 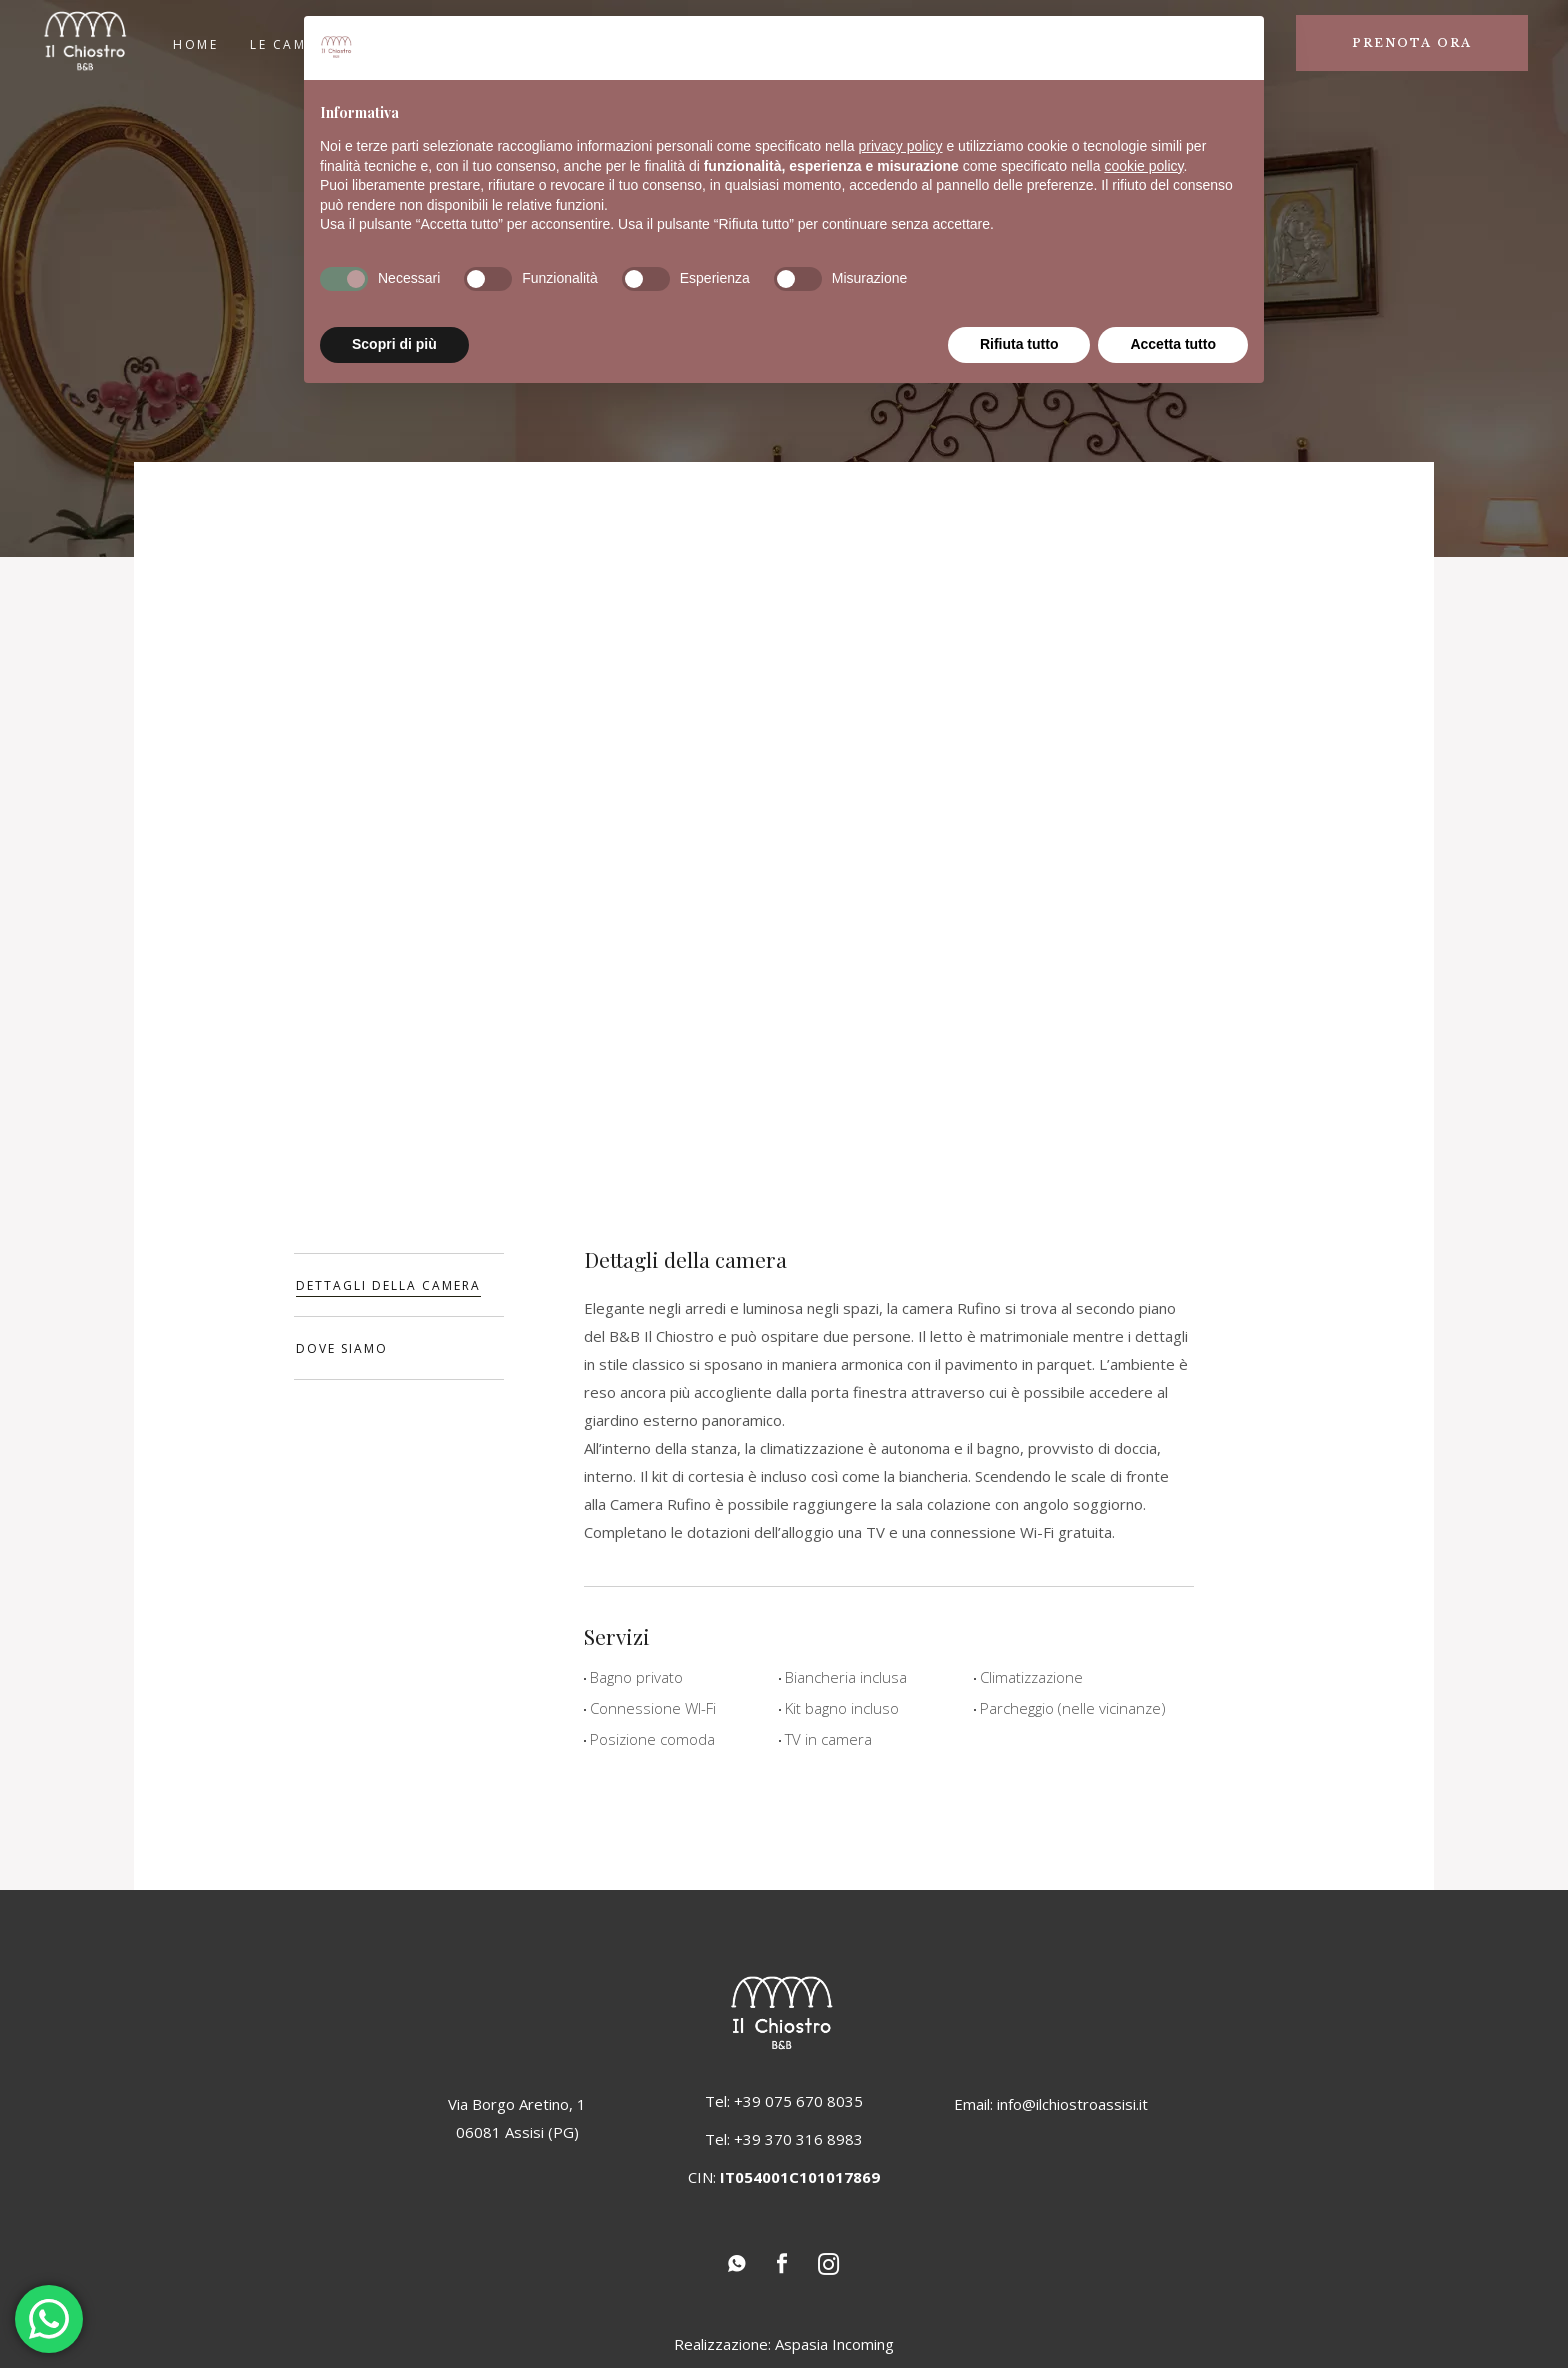 I want to click on Tel: +39 075 670 8035, so click(x=784, y=2101).